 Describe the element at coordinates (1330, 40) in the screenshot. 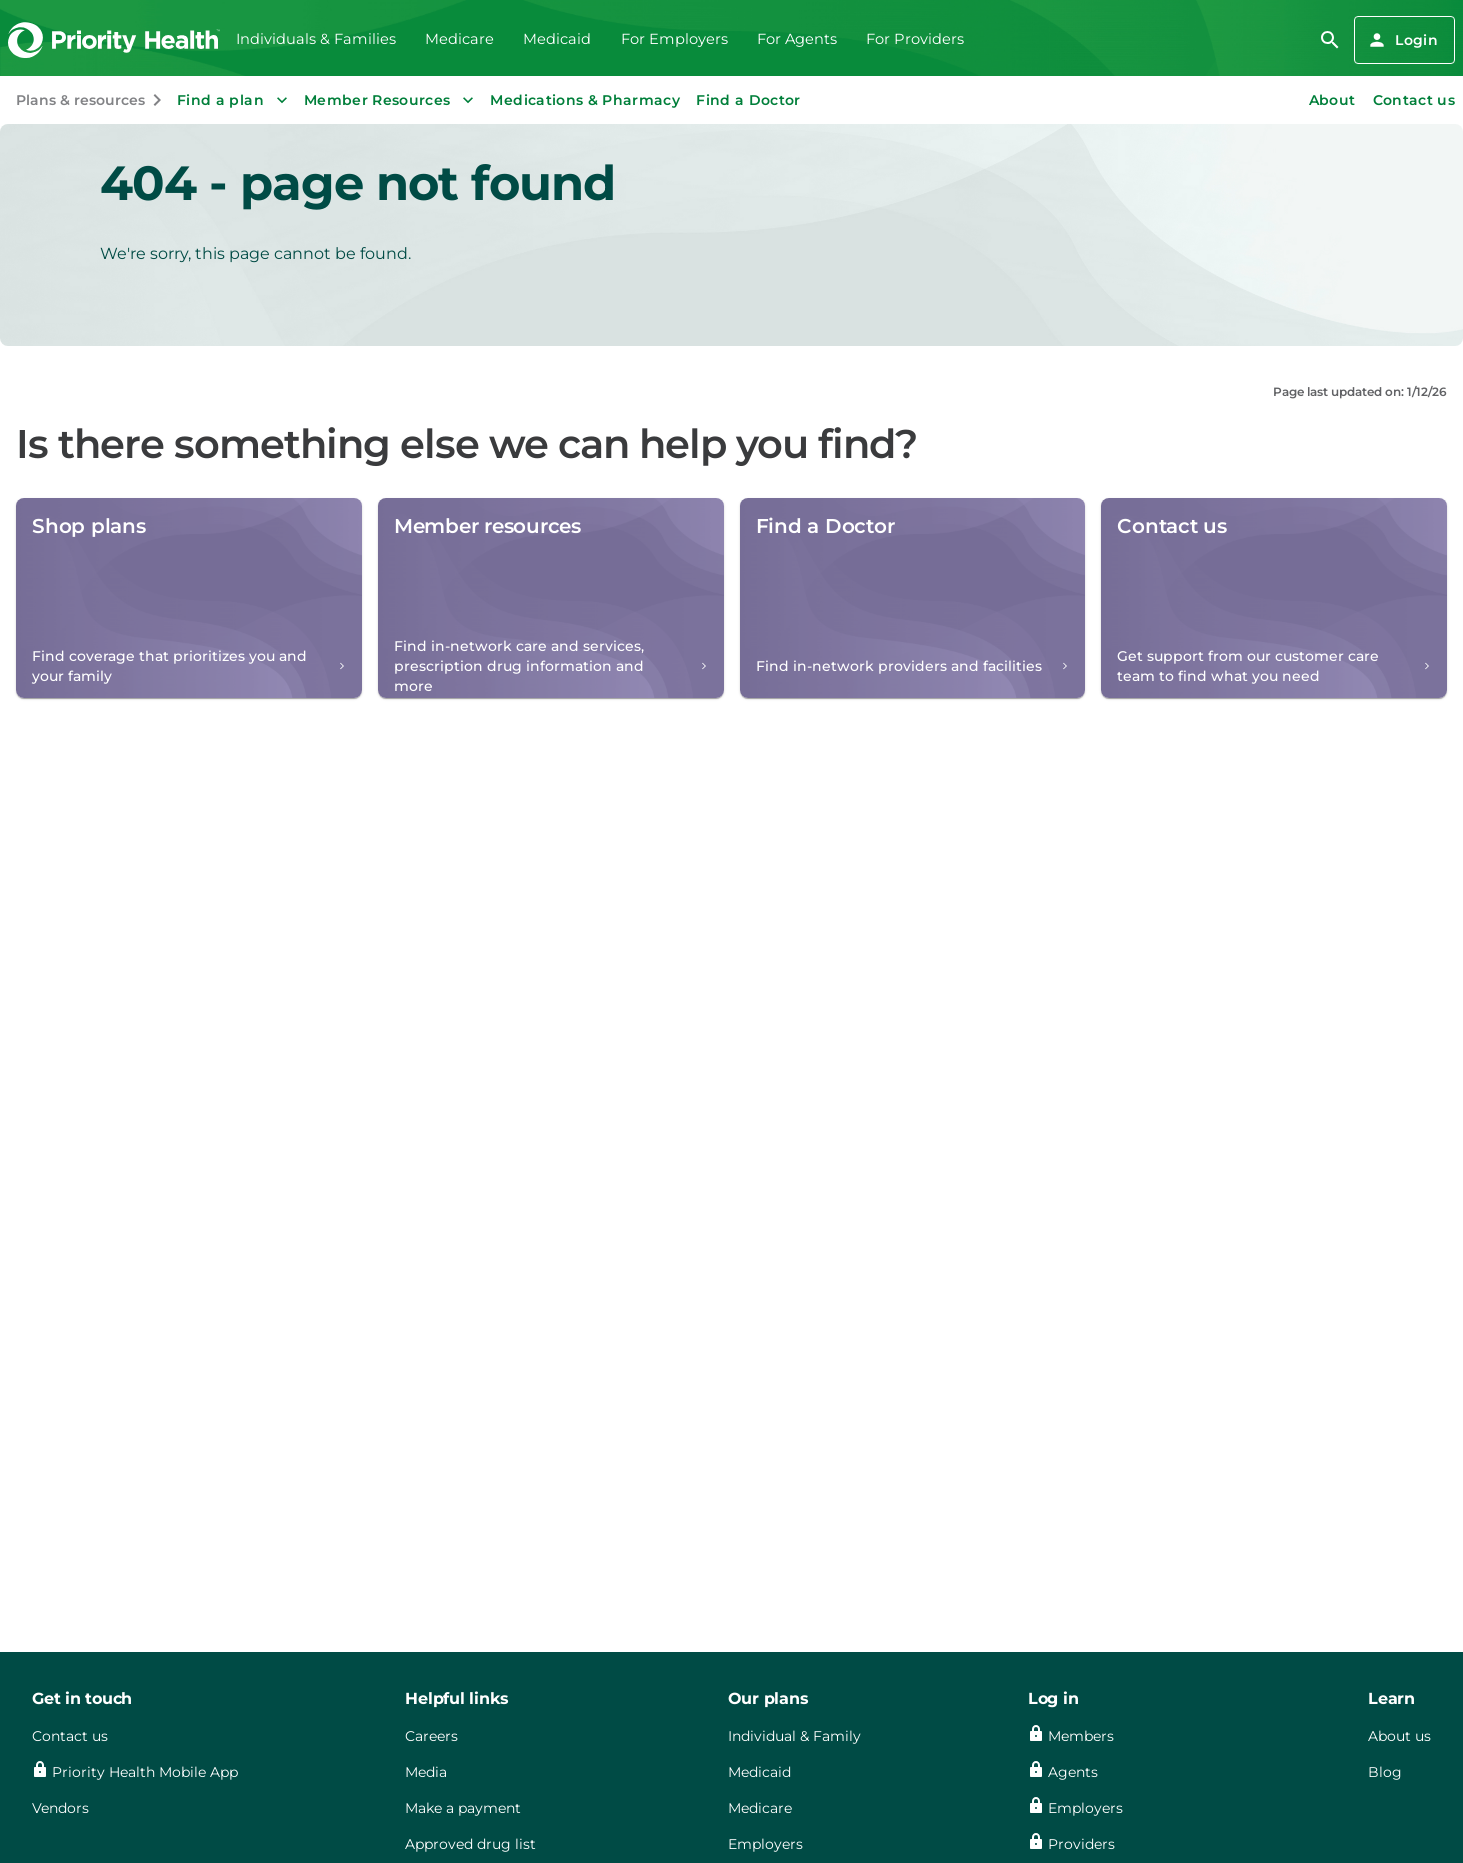

I see `[search]` at that location.